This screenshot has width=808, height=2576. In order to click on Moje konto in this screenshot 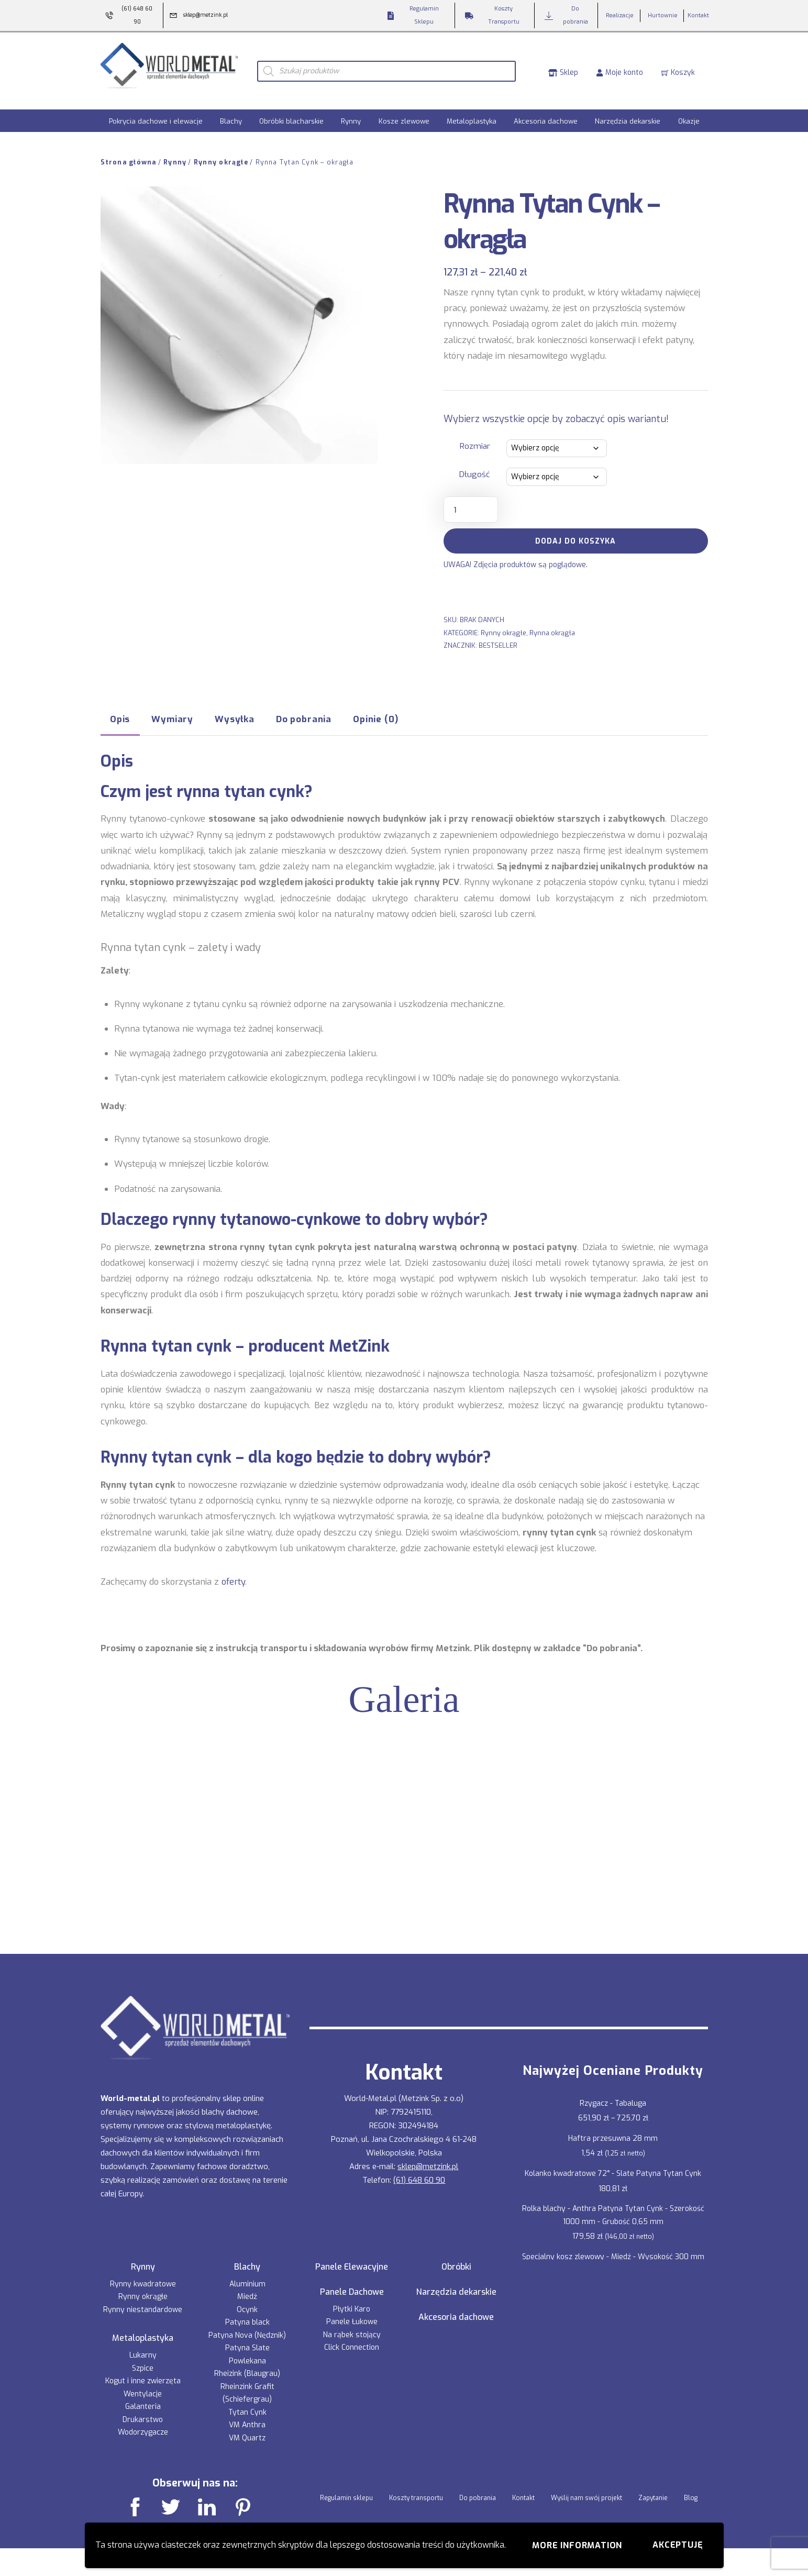, I will do `click(619, 66)`.